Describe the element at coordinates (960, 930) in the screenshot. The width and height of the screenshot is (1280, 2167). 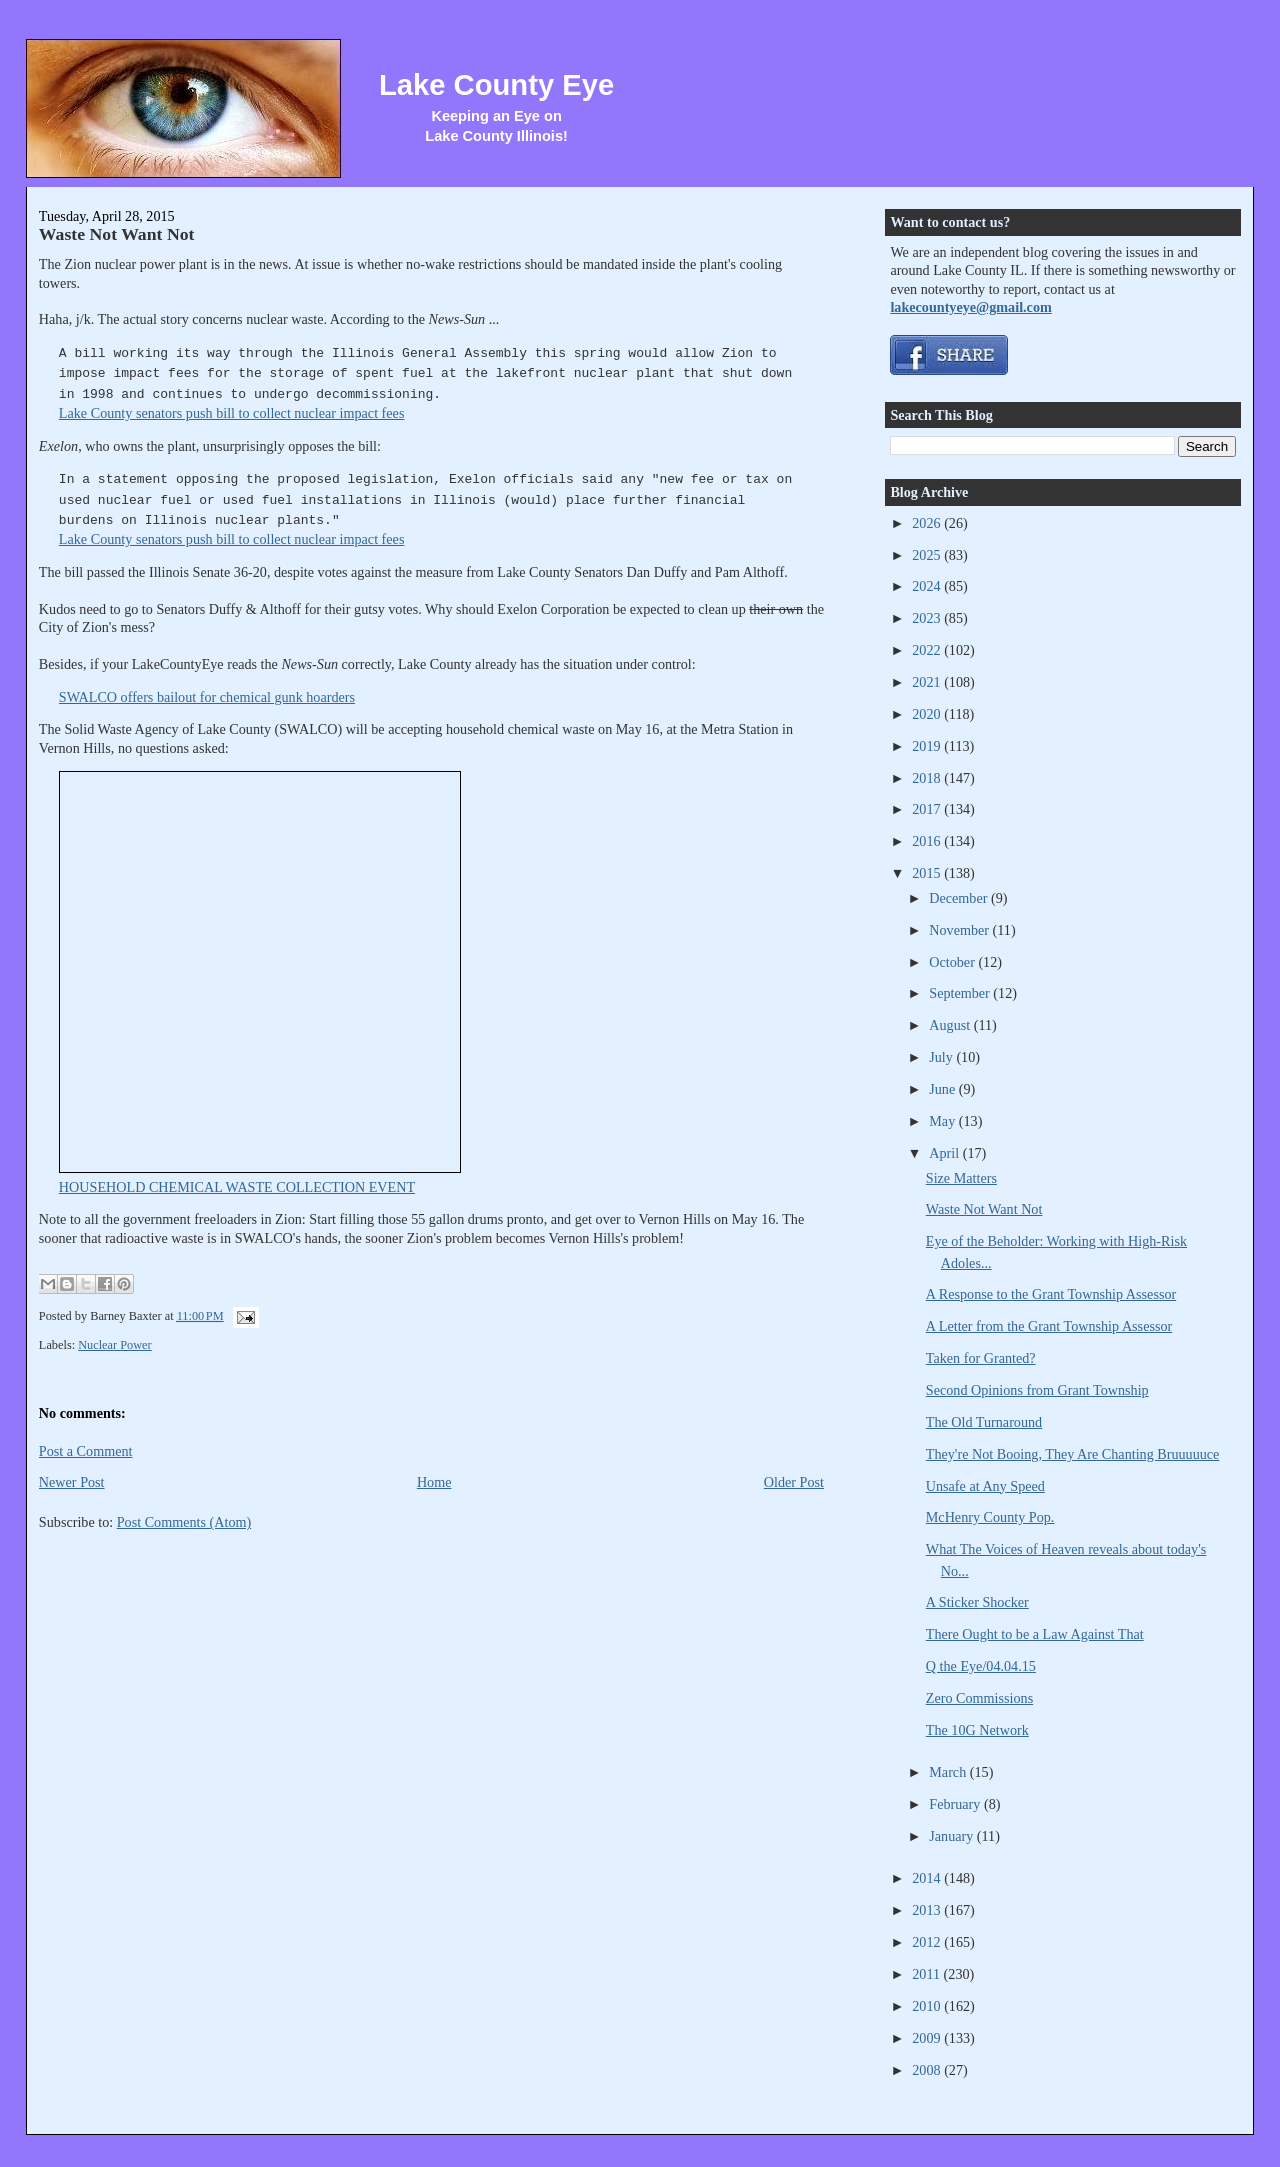
I see `November` at that location.